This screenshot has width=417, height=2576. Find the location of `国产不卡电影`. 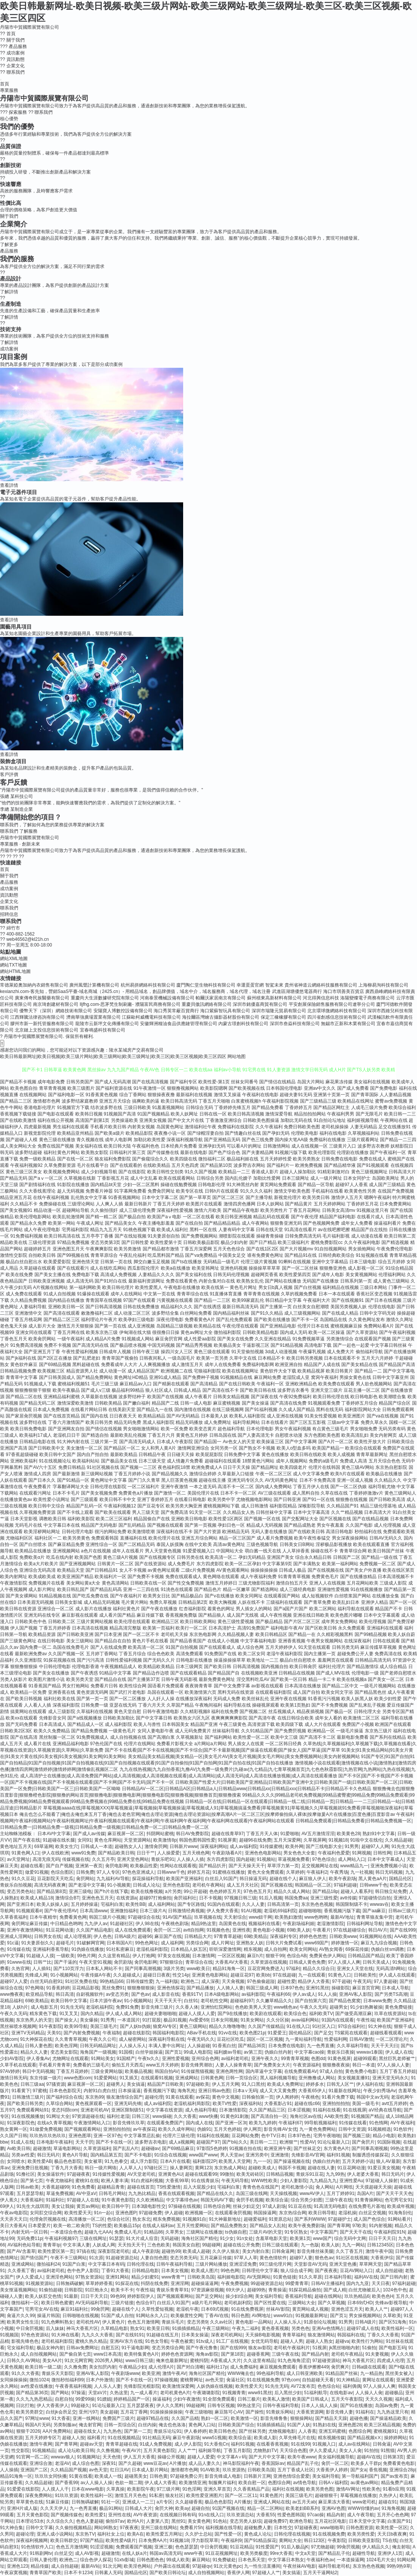

国产不卡电影 is located at coordinates (138, 2155).